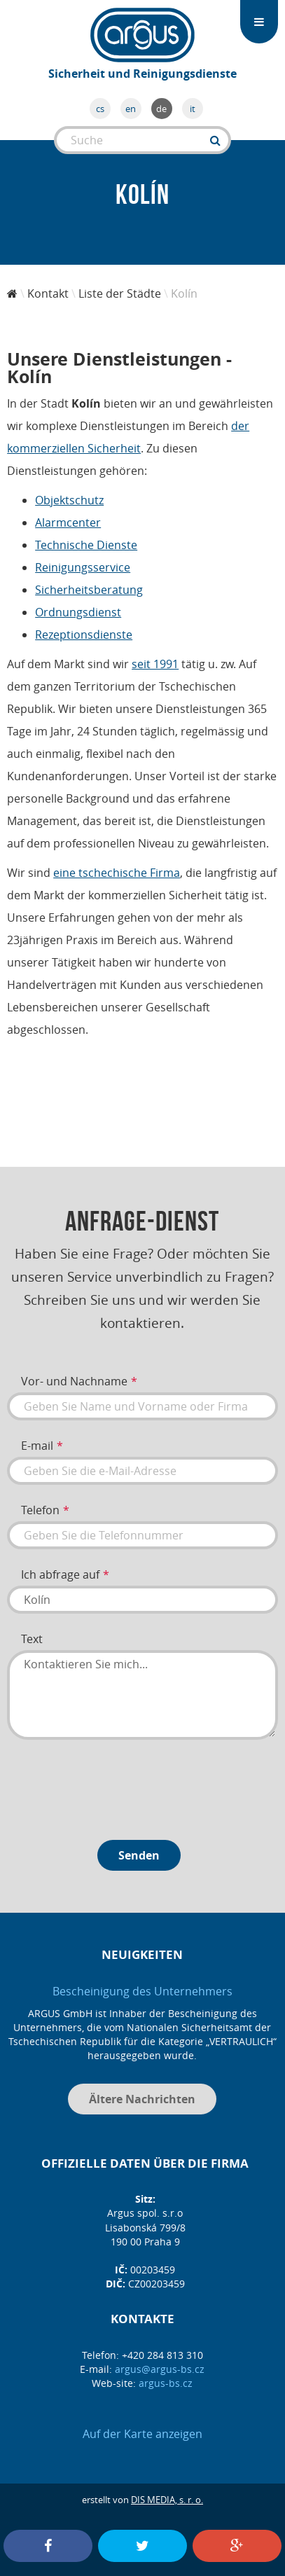 Image resolution: width=285 pixels, height=2576 pixels. I want to click on Ordnungsdienst, so click(78, 612).